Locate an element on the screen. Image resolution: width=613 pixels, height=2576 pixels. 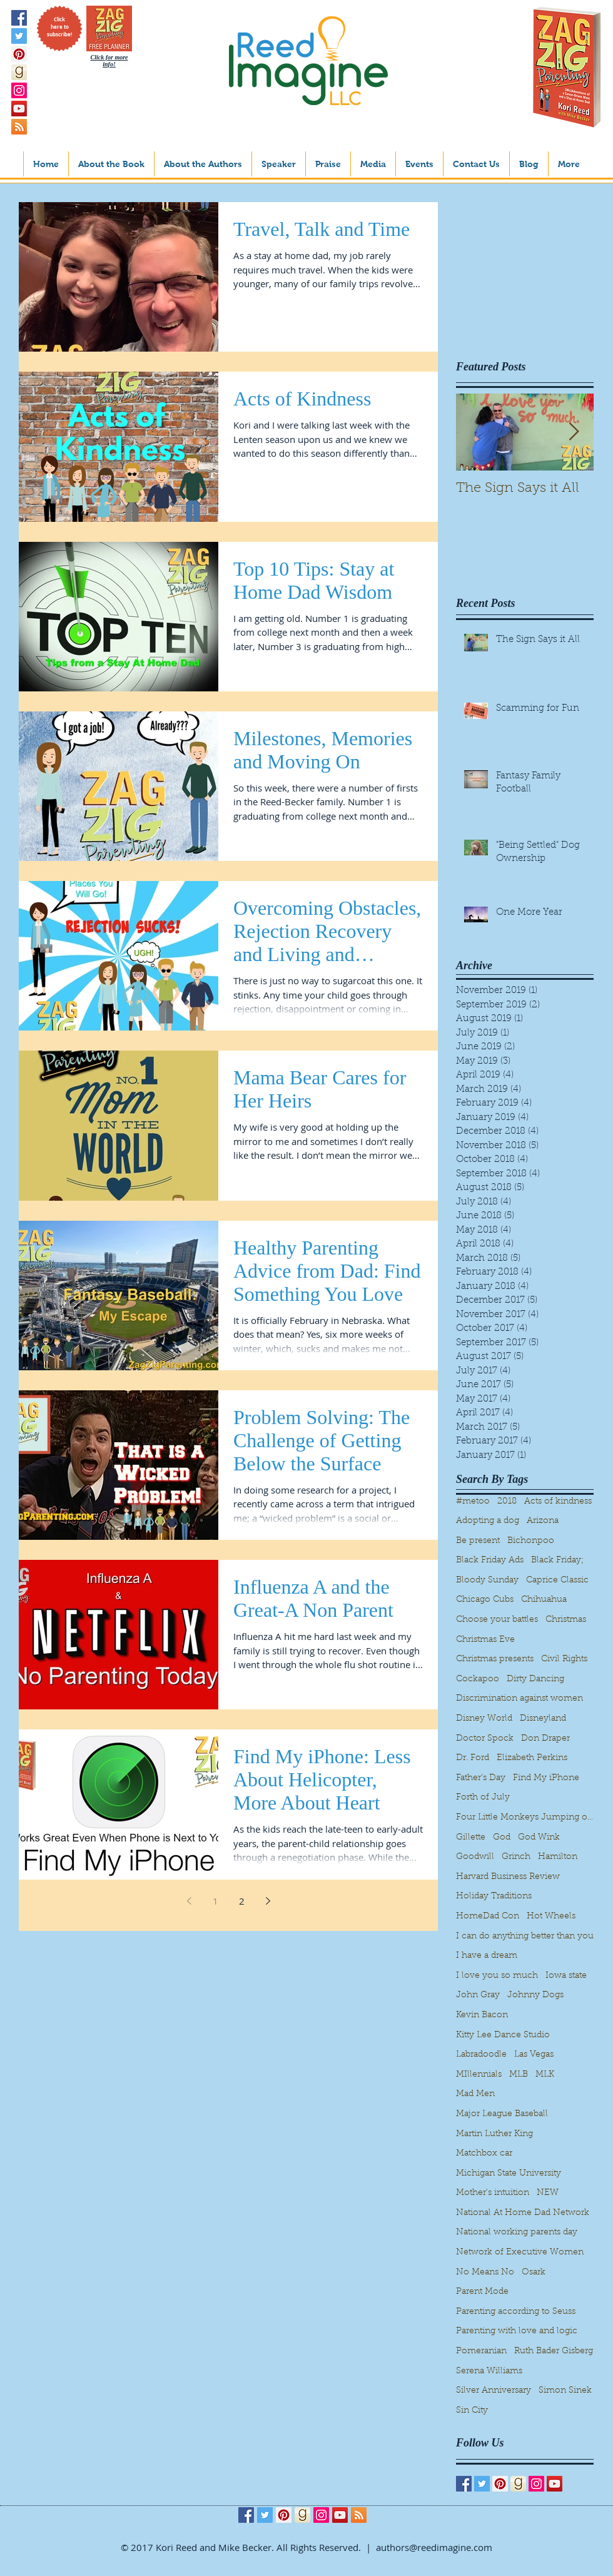
Black Friday Ads is located at coordinates (490, 1560).